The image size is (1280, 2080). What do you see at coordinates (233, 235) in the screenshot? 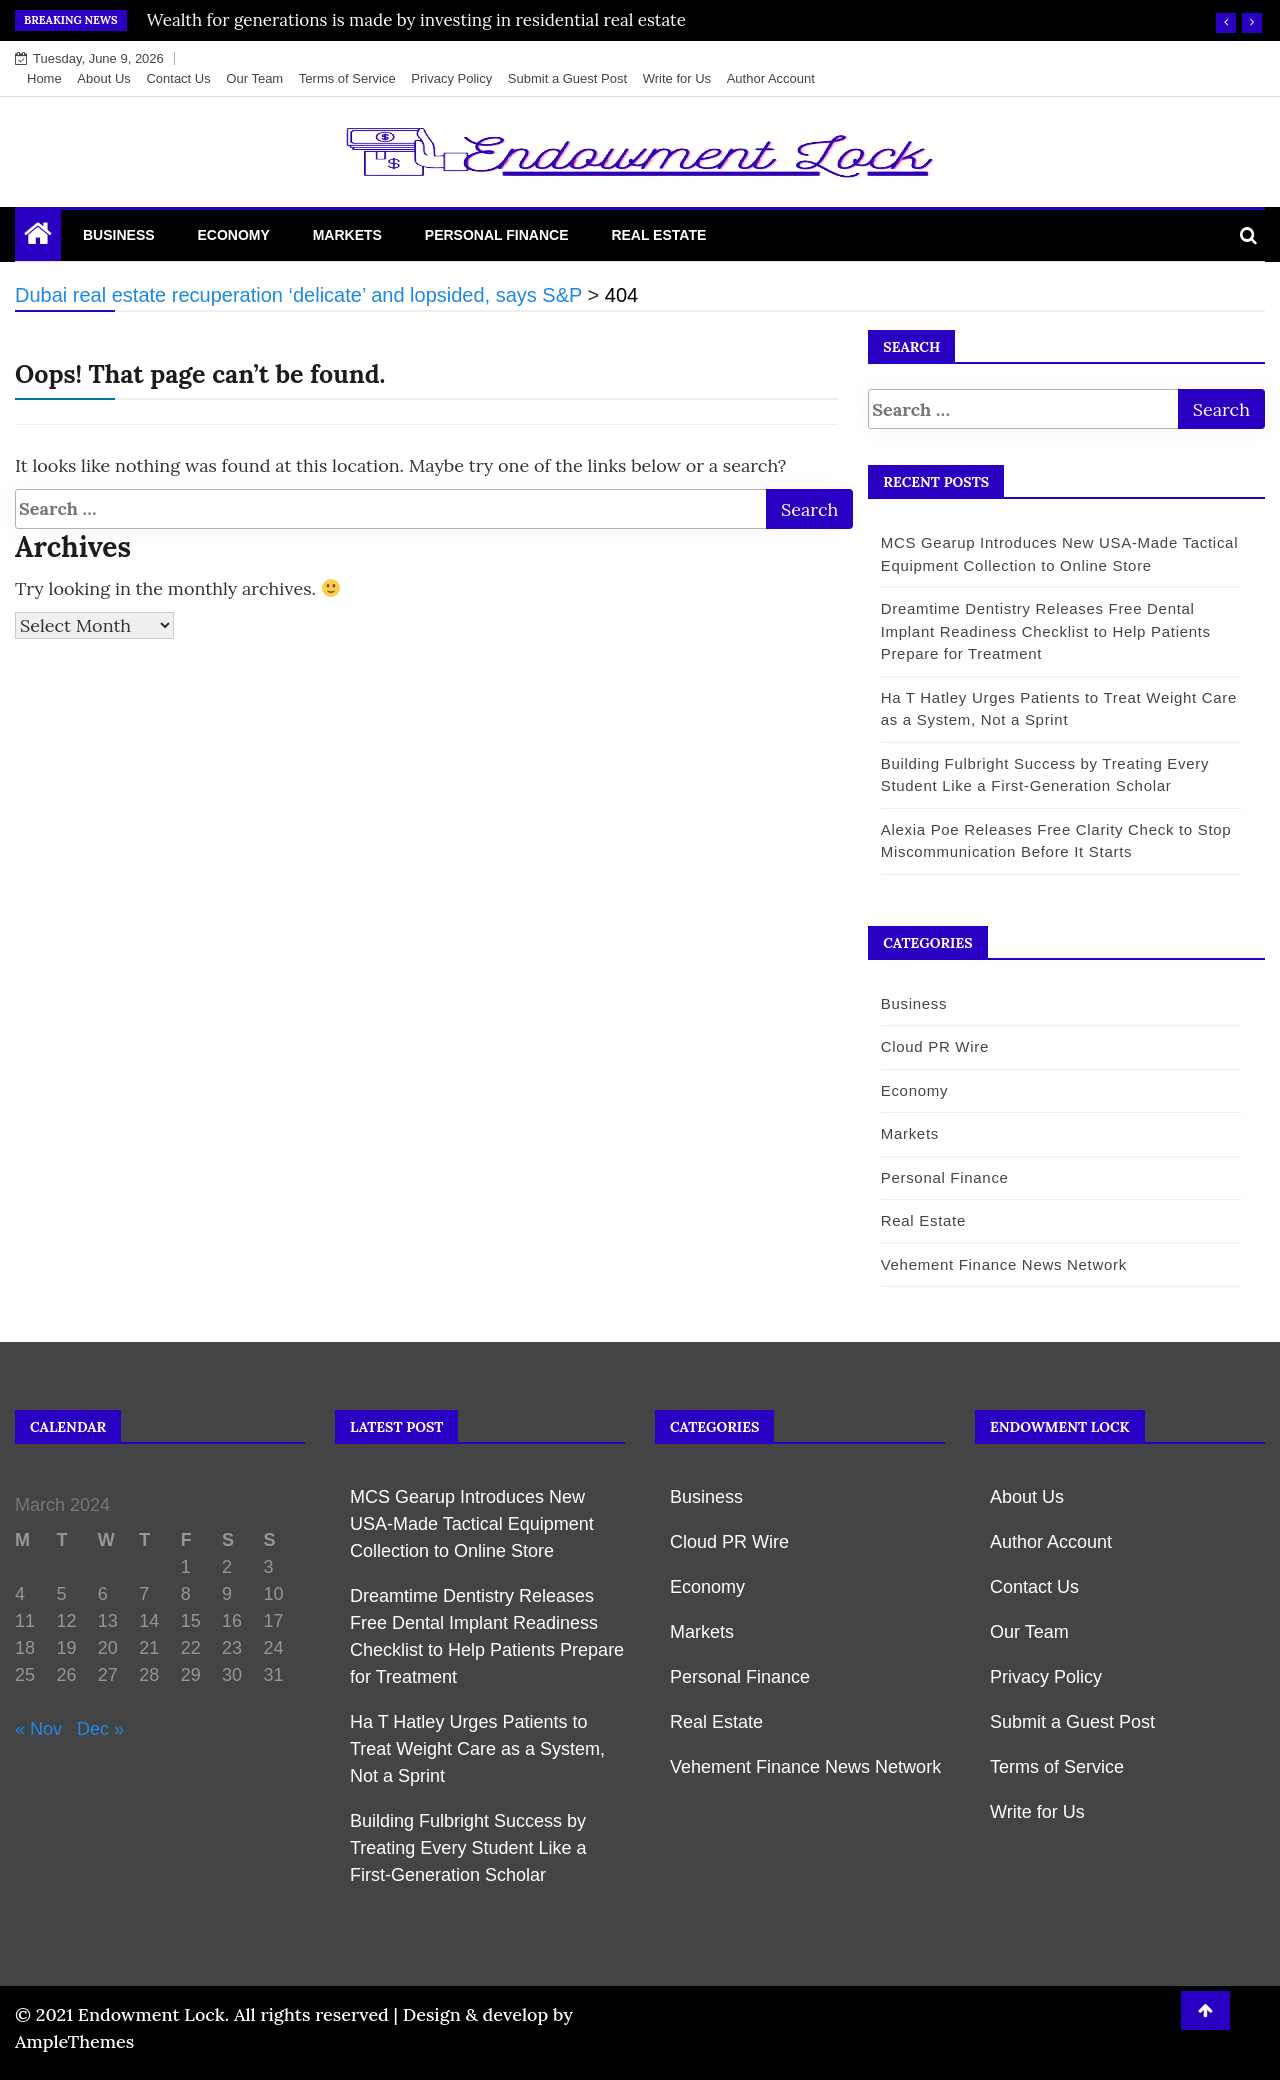
I see `Economy` at bounding box center [233, 235].